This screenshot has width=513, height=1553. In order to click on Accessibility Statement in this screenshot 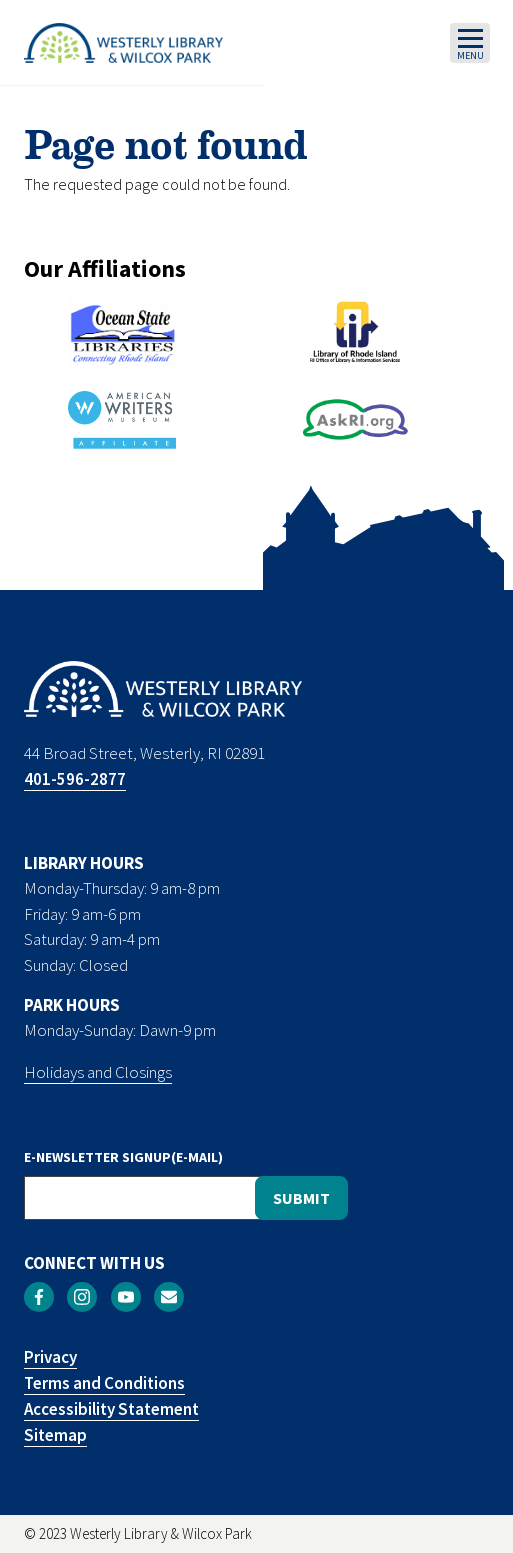, I will do `click(111, 1409)`.